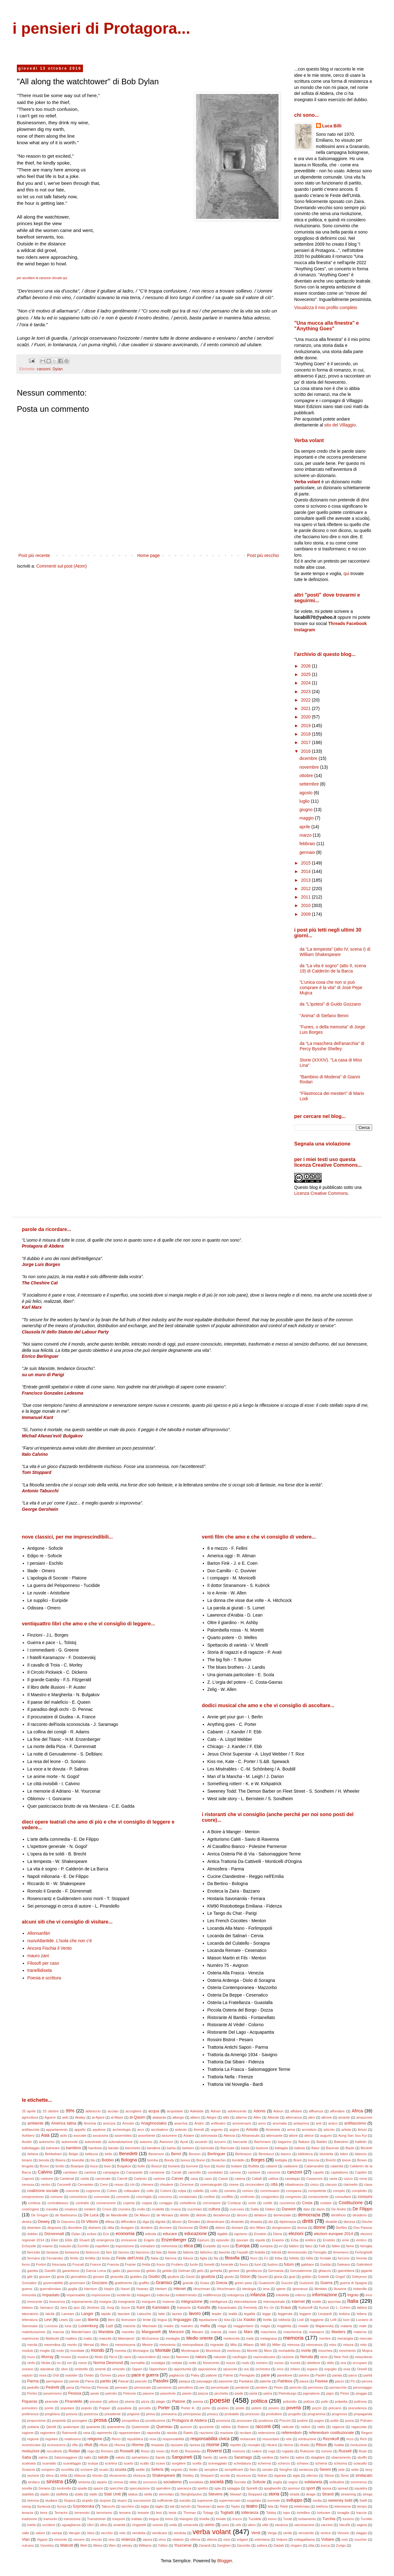 The width and height of the screenshot is (394, 2576). I want to click on lealtà, so click(233, 2314).